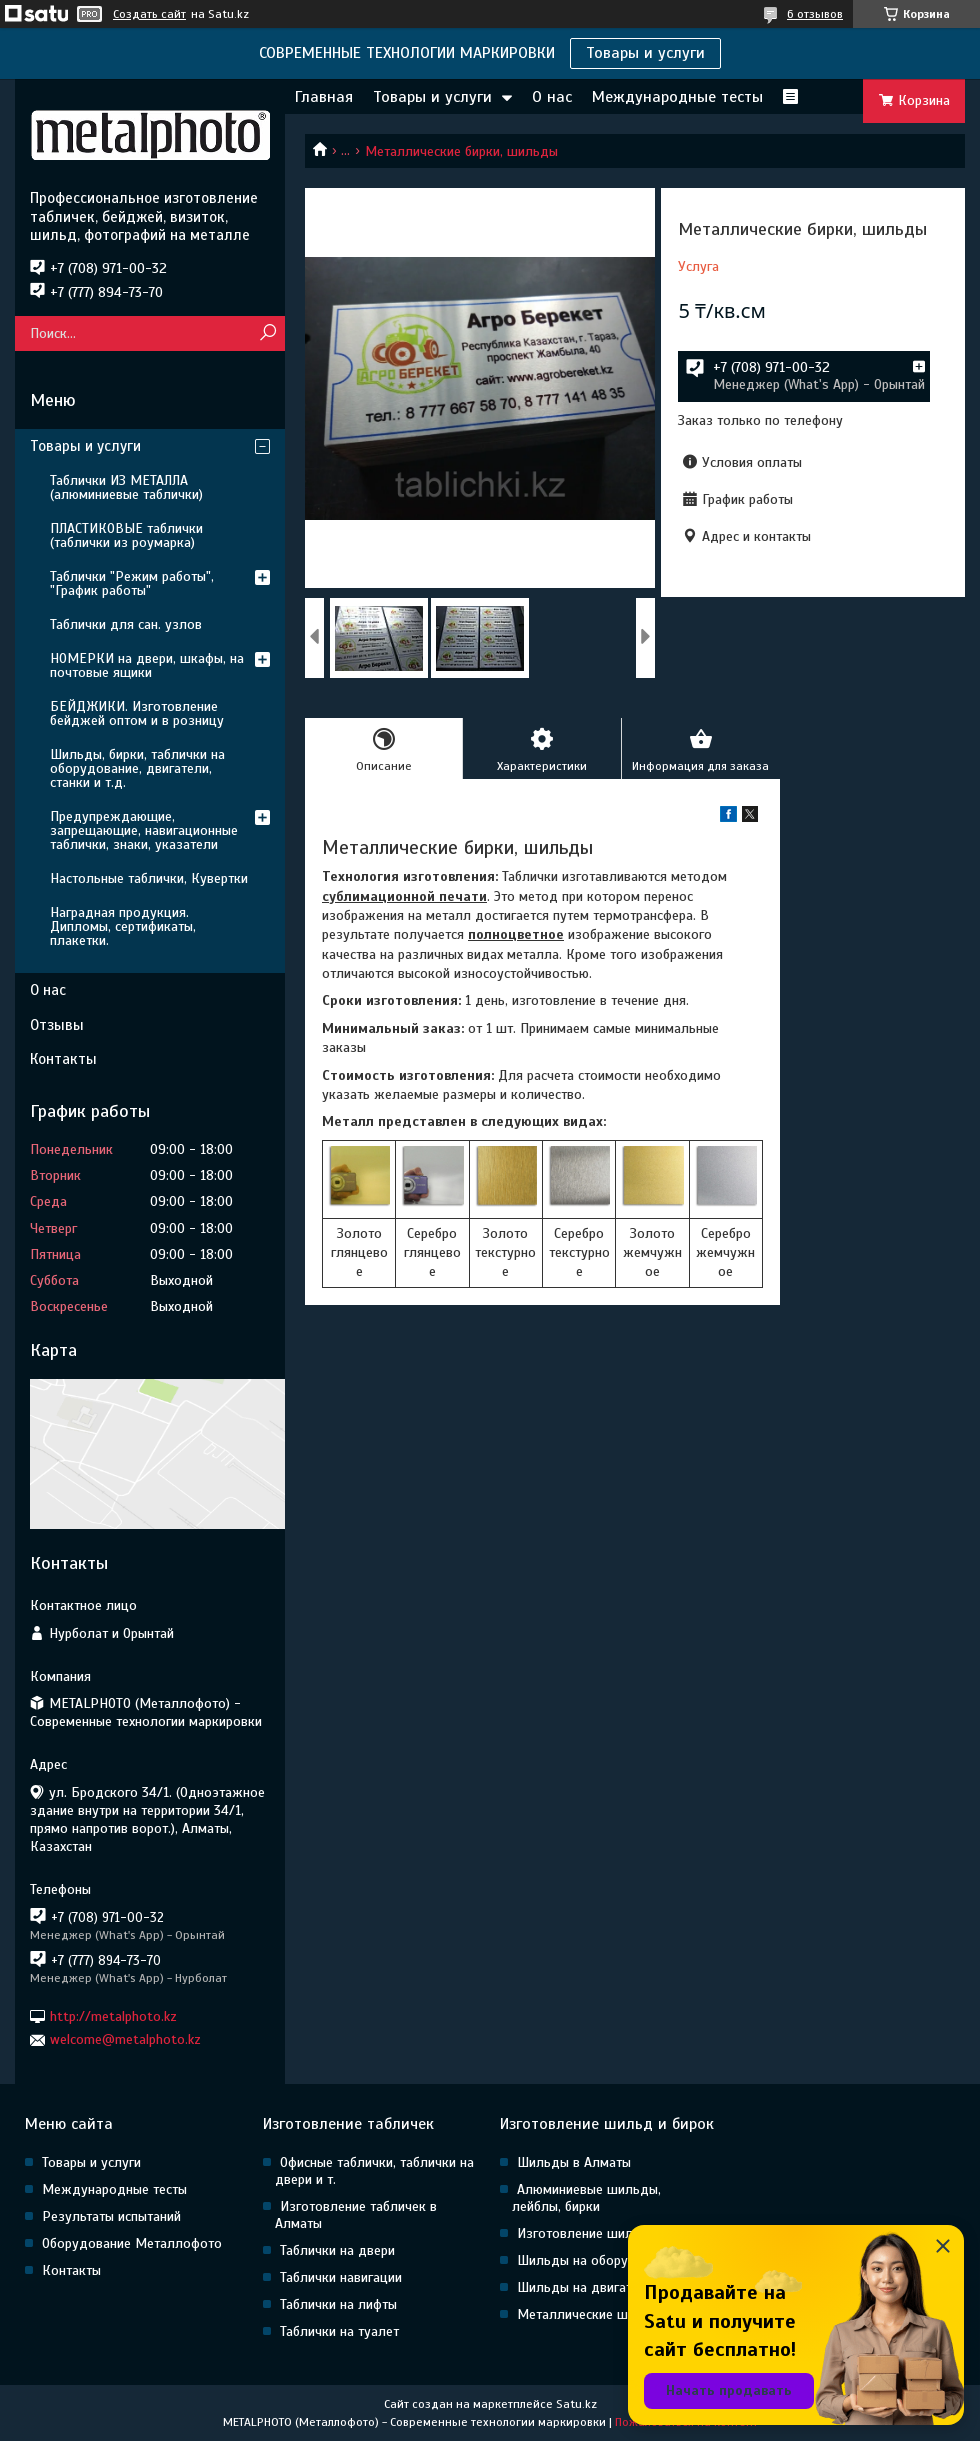  Describe the element at coordinates (576, 2404) in the screenshot. I see `Satu.kz` at that location.